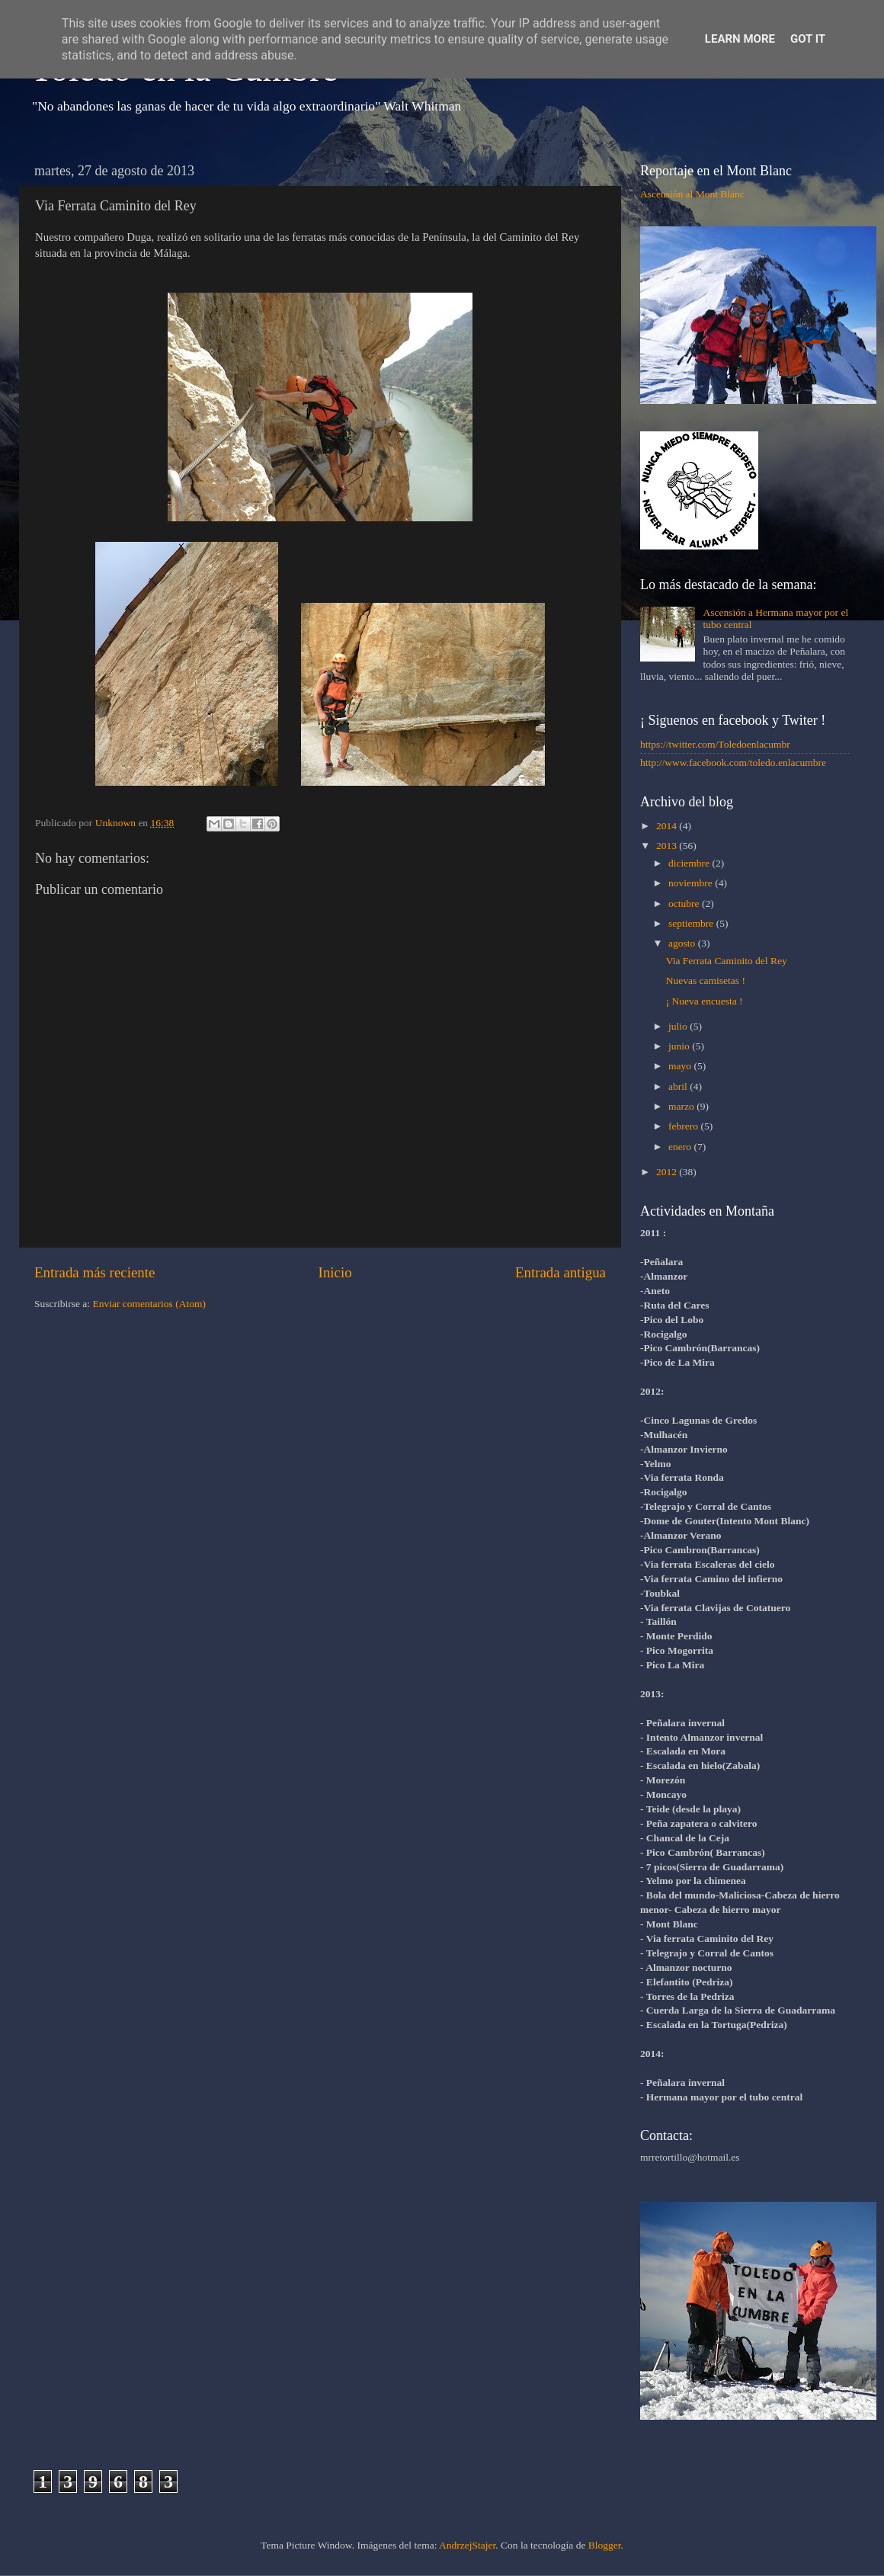 Image resolution: width=884 pixels, height=2576 pixels. What do you see at coordinates (692, 194) in the screenshot?
I see `Ascensión al Mont Blanc` at bounding box center [692, 194].